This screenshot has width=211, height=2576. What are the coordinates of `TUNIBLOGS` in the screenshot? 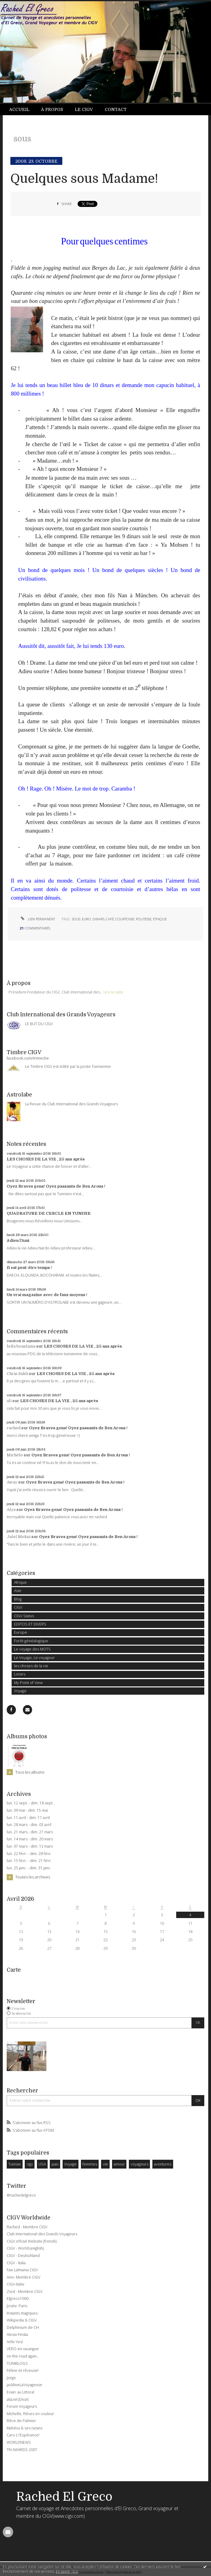 It's located at (17, 2363).